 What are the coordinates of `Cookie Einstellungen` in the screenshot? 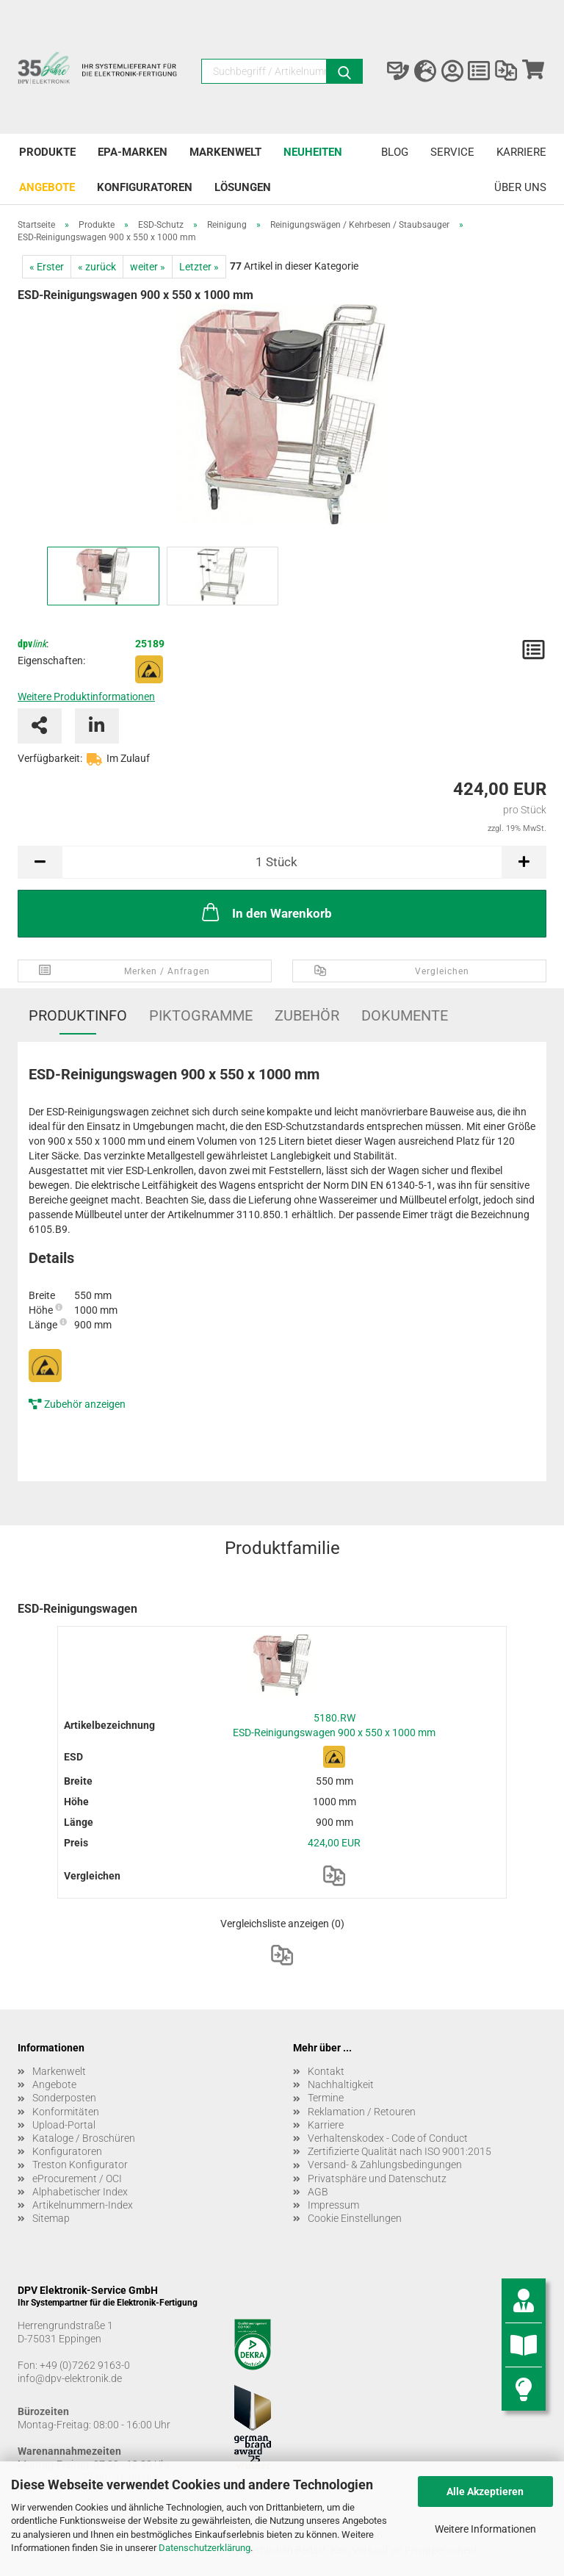 It's located at (355, 2218).